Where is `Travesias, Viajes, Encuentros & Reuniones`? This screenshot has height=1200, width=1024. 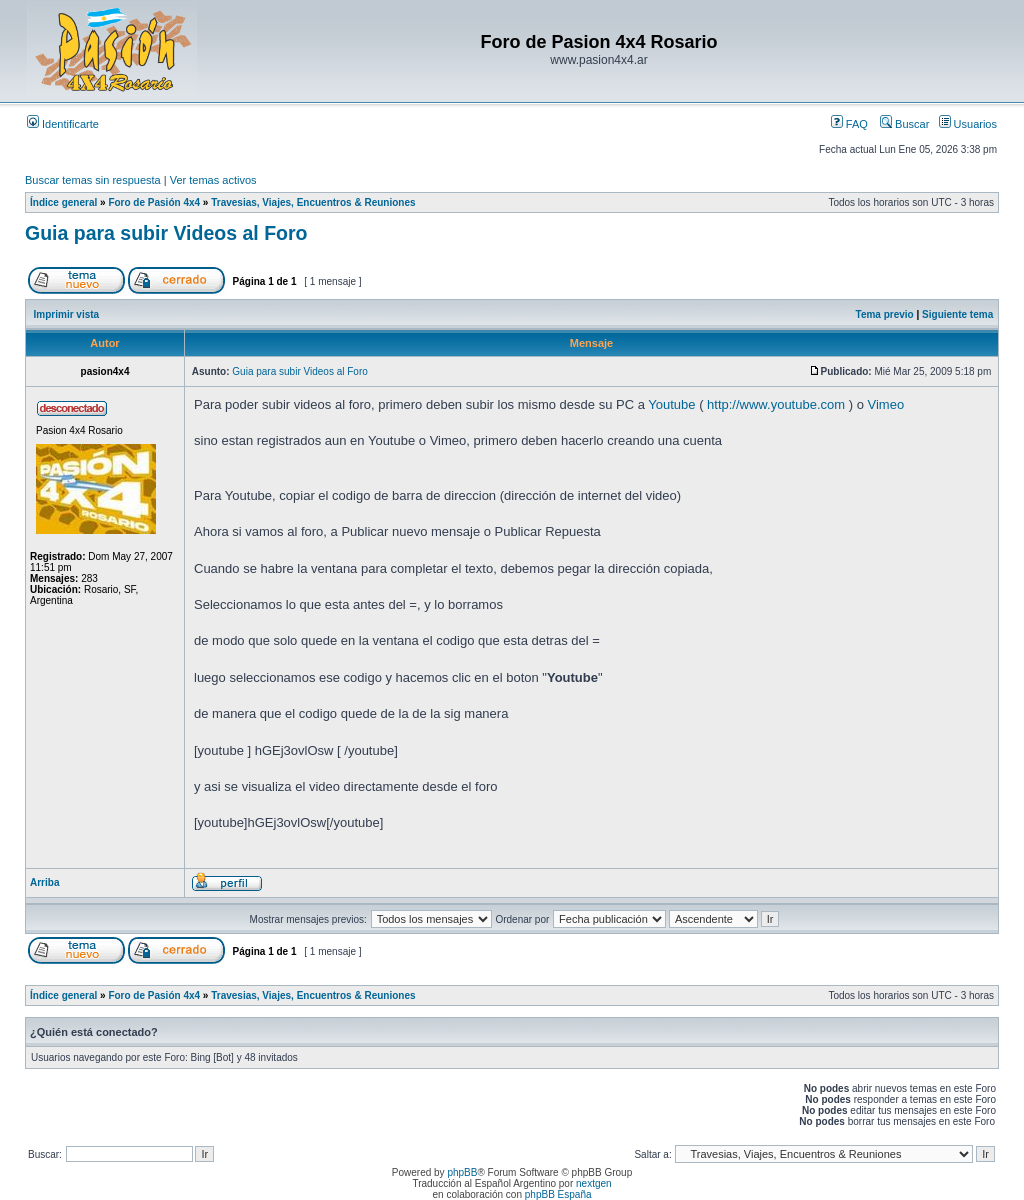 Travesias, Viajes, Encuentros & Reuniones is located at coordinates (313, 202).